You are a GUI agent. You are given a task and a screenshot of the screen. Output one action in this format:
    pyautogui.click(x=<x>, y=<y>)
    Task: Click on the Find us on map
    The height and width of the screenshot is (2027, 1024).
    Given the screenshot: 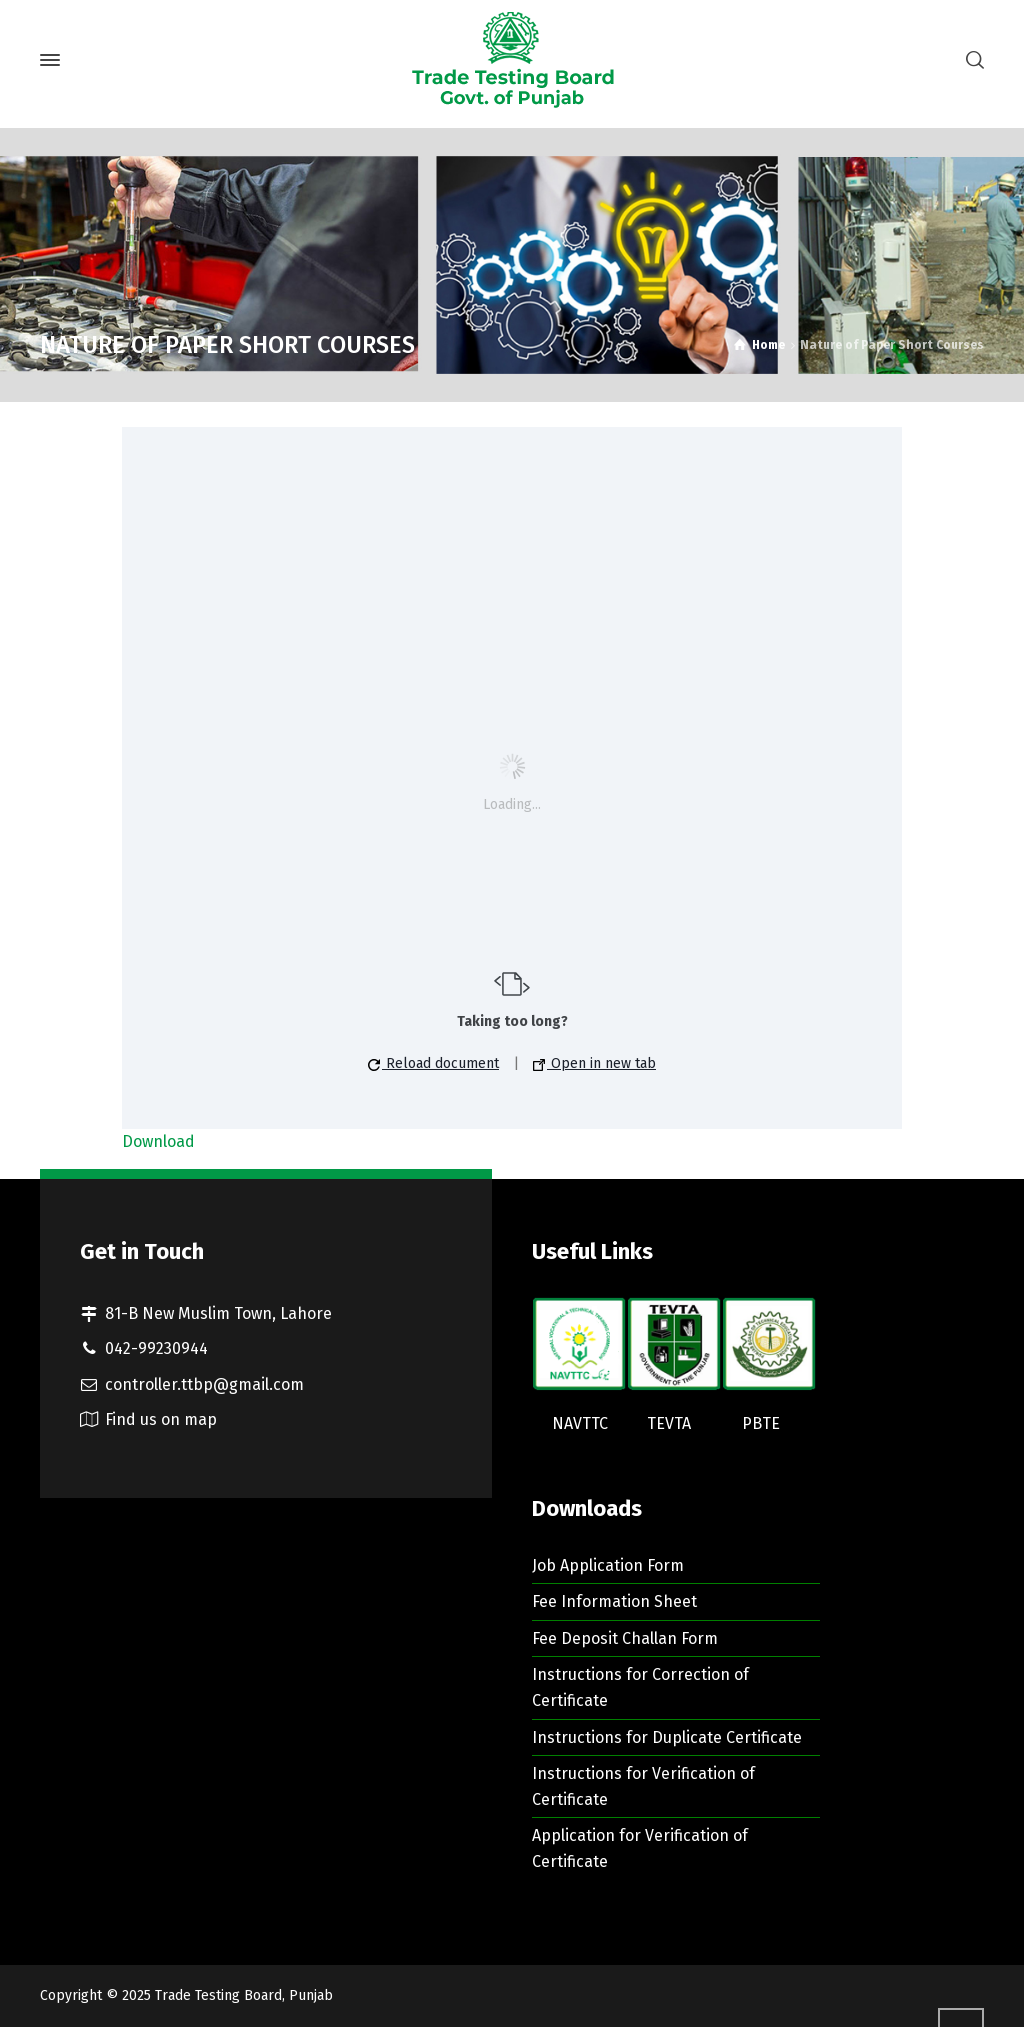 What is the action you would take?
    pyautogui.click(x=161, y=1419)
    